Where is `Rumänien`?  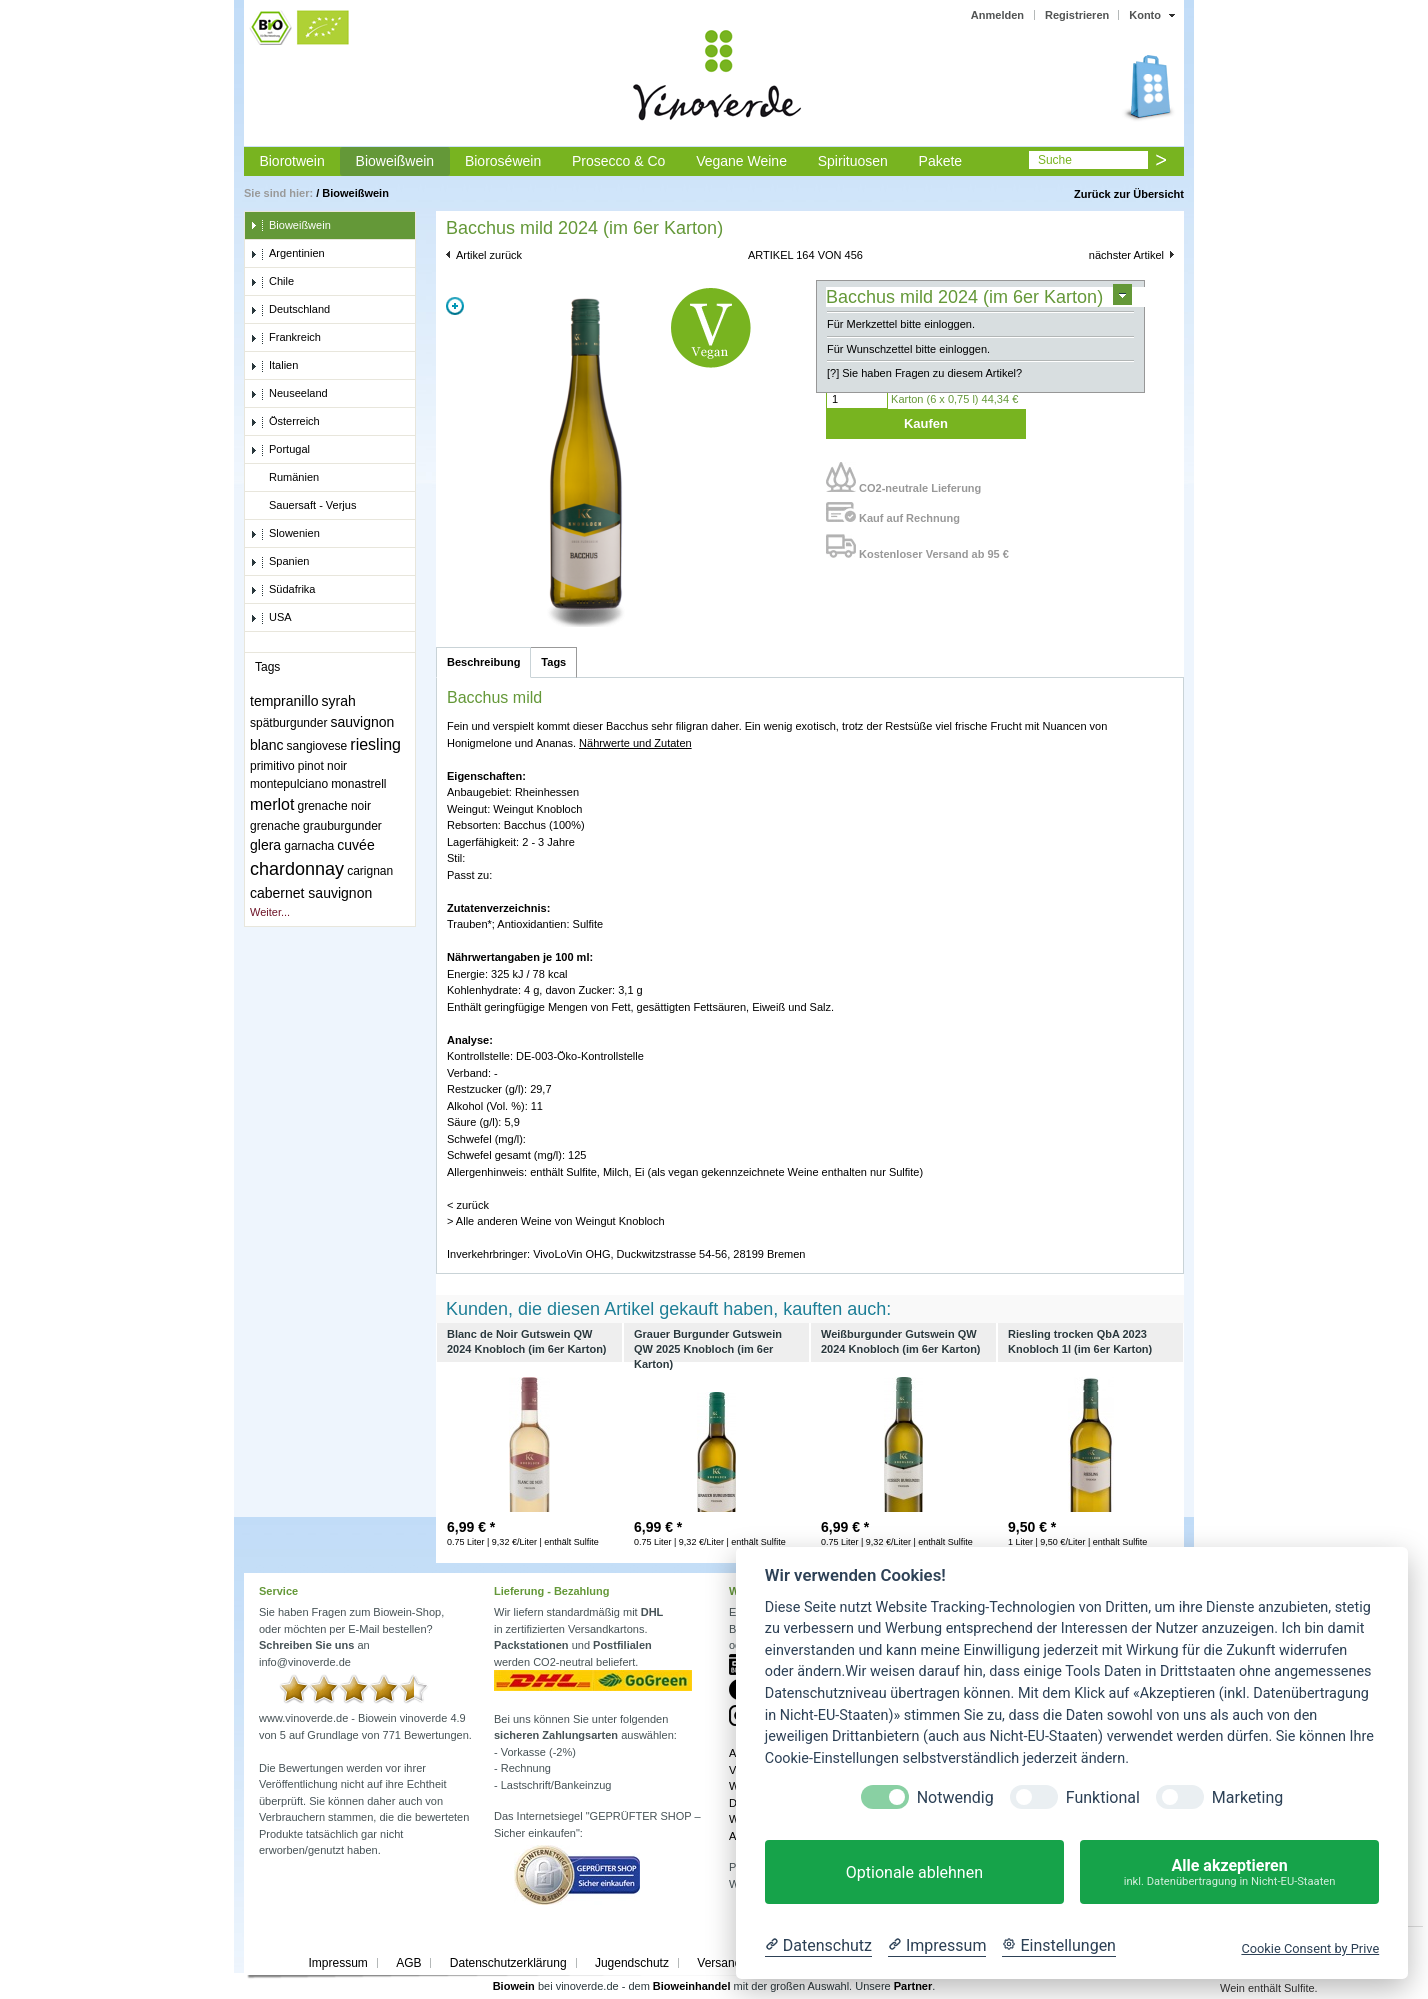 Rumänien is located at coordinates (284, 478).